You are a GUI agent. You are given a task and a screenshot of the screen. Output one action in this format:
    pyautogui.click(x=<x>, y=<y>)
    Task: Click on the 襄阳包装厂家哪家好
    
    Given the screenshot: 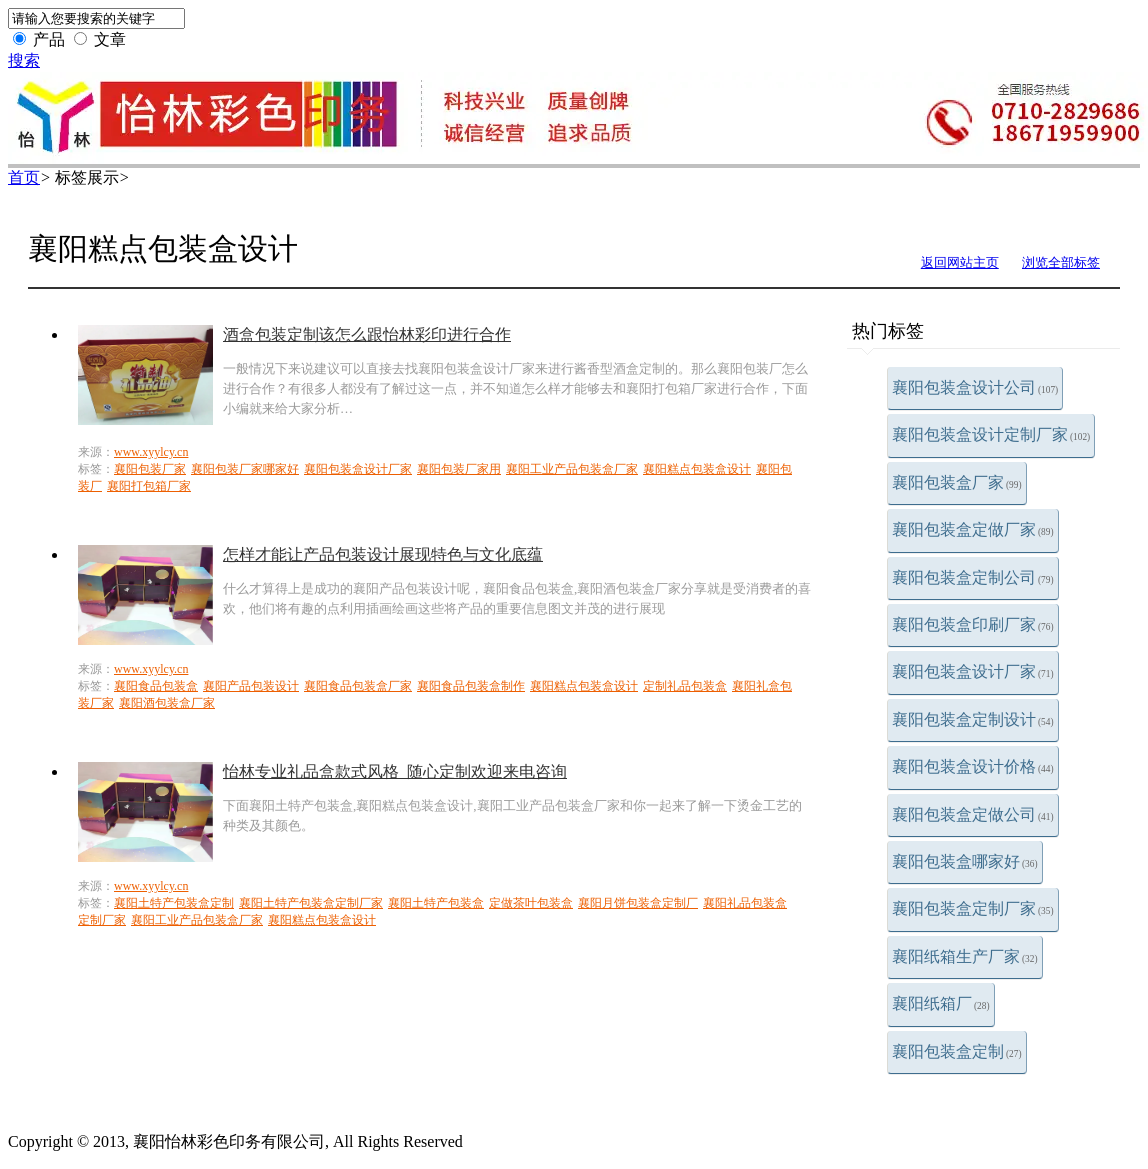 What is the action you would take?
    pyautogui.click(x=245, y=469)
    